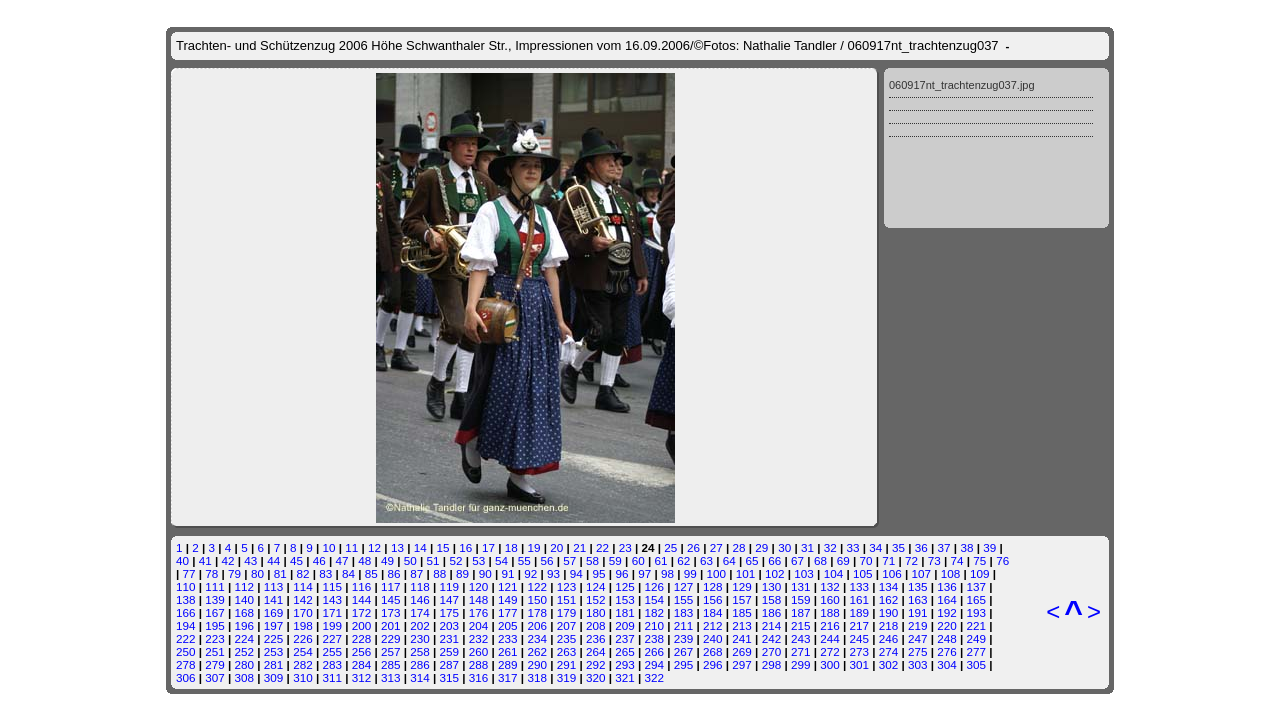 This screenshot has width=1280, height=720. What do you see at coordinates (274, 638) in the screenshot?
I see `225` at bounding box center [274, 638].